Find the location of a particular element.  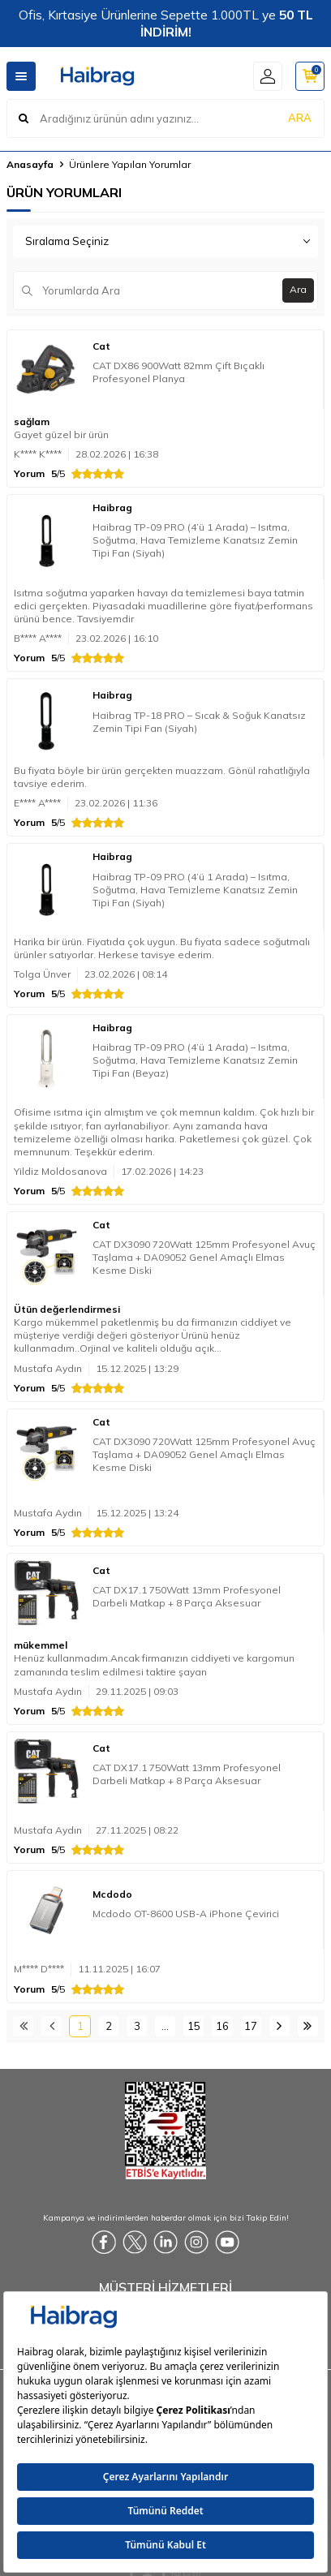

15 is located at coordinates (193, 2025).